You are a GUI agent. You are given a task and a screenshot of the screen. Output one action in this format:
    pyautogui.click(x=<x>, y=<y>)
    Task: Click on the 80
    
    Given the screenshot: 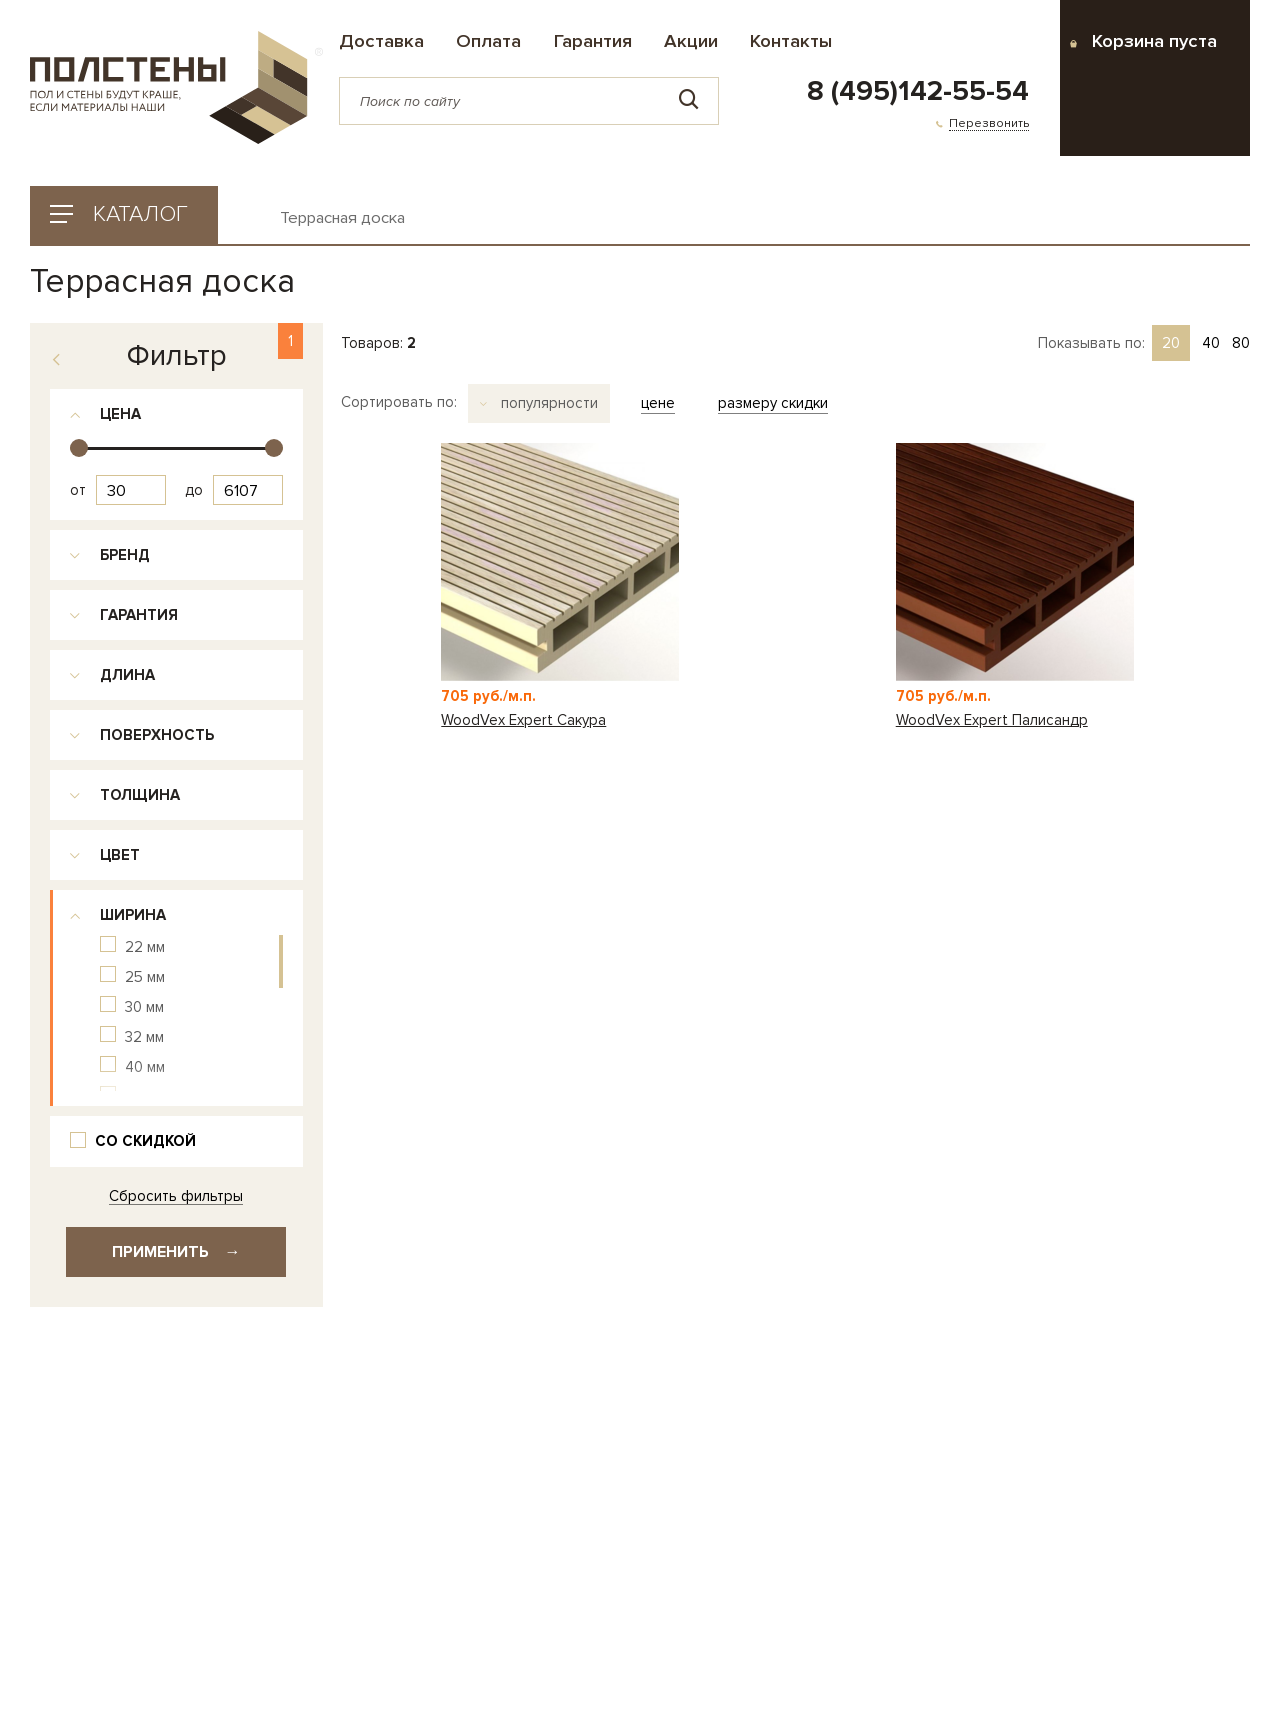 What is the action you would take?
    pyautogui.click(x=1241, y=343)
    